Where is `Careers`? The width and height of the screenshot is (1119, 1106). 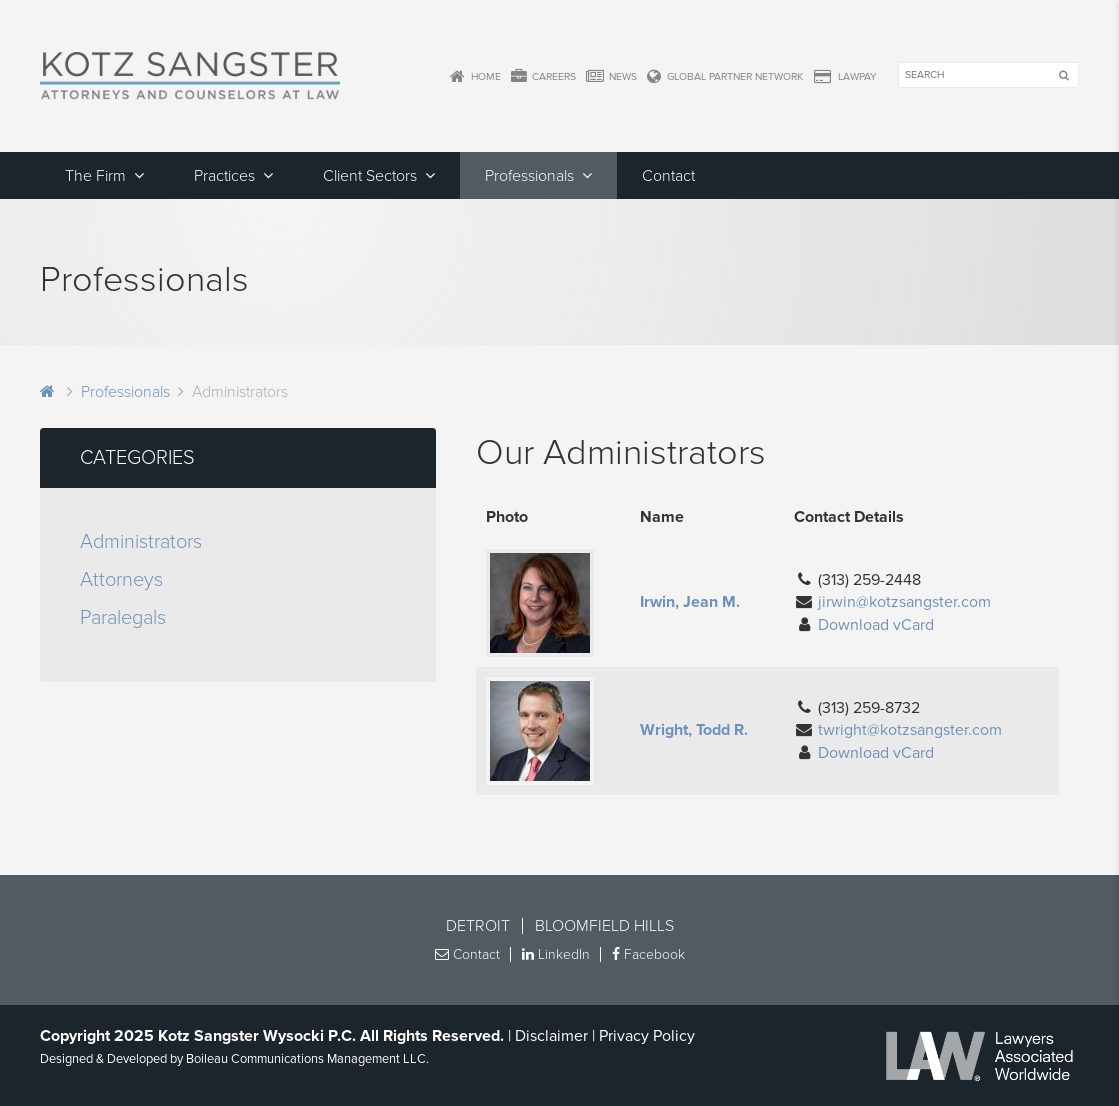 Careers is located at coordinates (543, 77).